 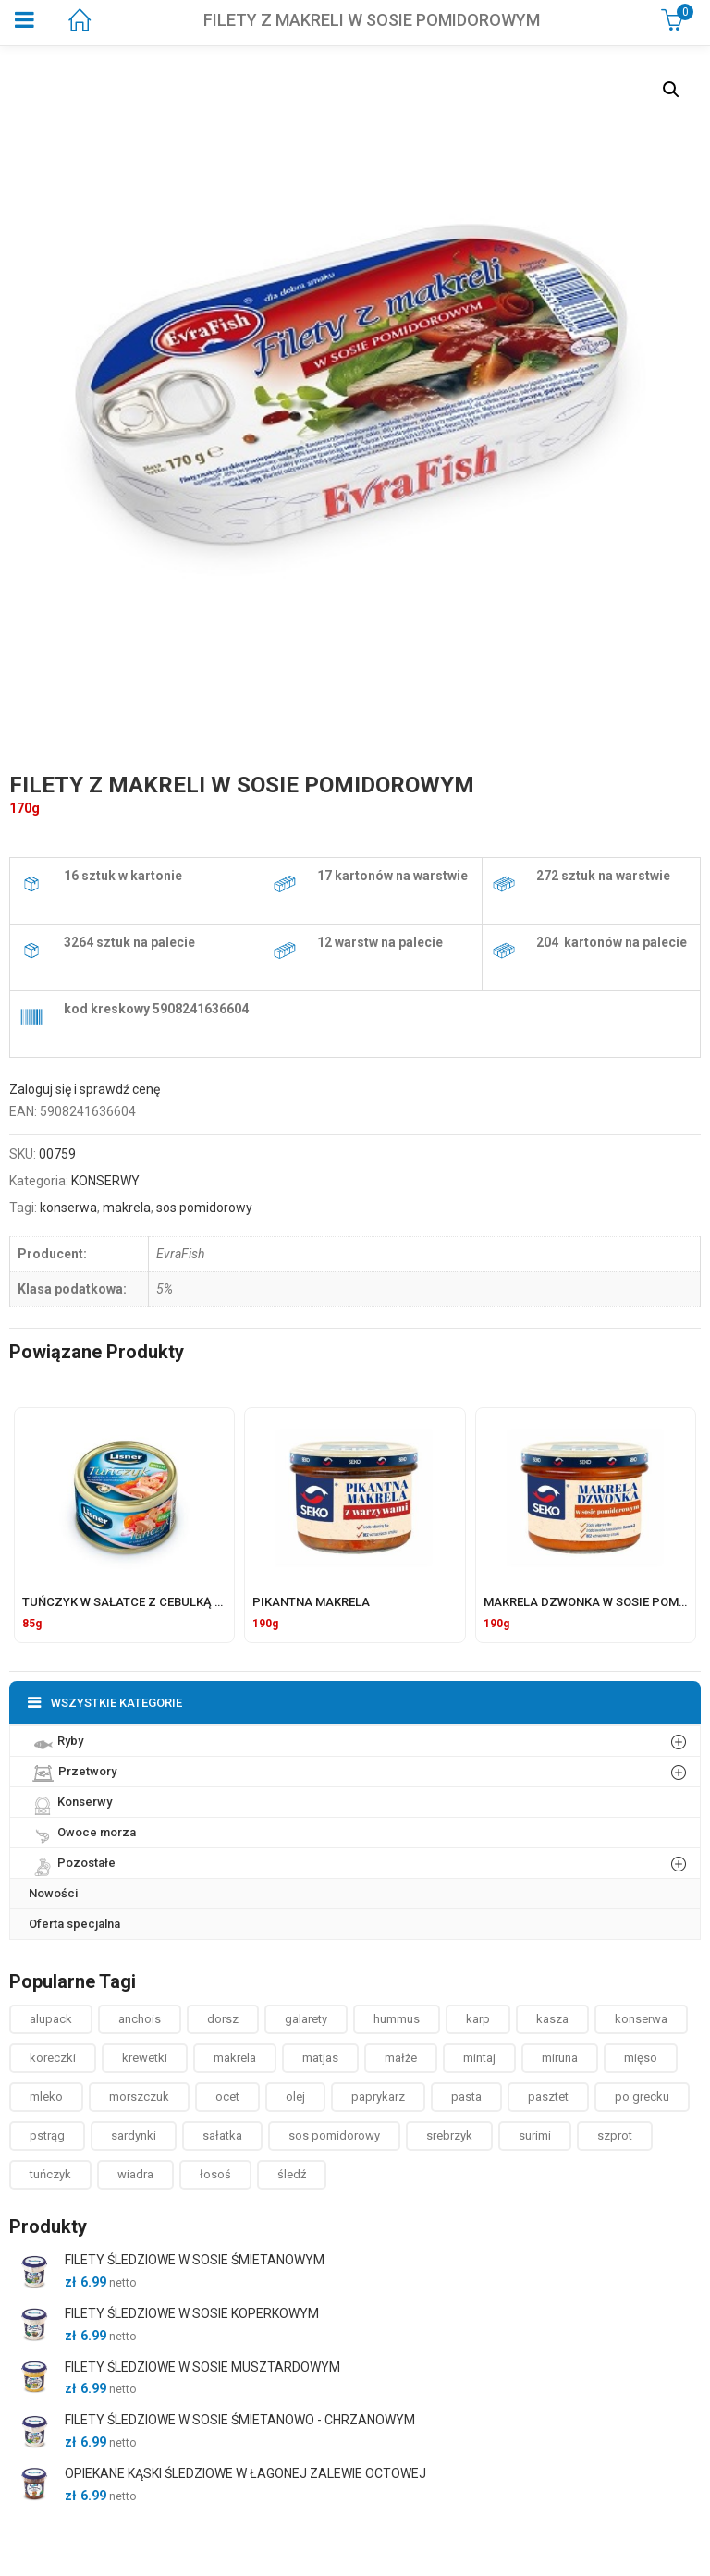 I want to click on makrela [makrela ()], so click(x=235, y=2058).